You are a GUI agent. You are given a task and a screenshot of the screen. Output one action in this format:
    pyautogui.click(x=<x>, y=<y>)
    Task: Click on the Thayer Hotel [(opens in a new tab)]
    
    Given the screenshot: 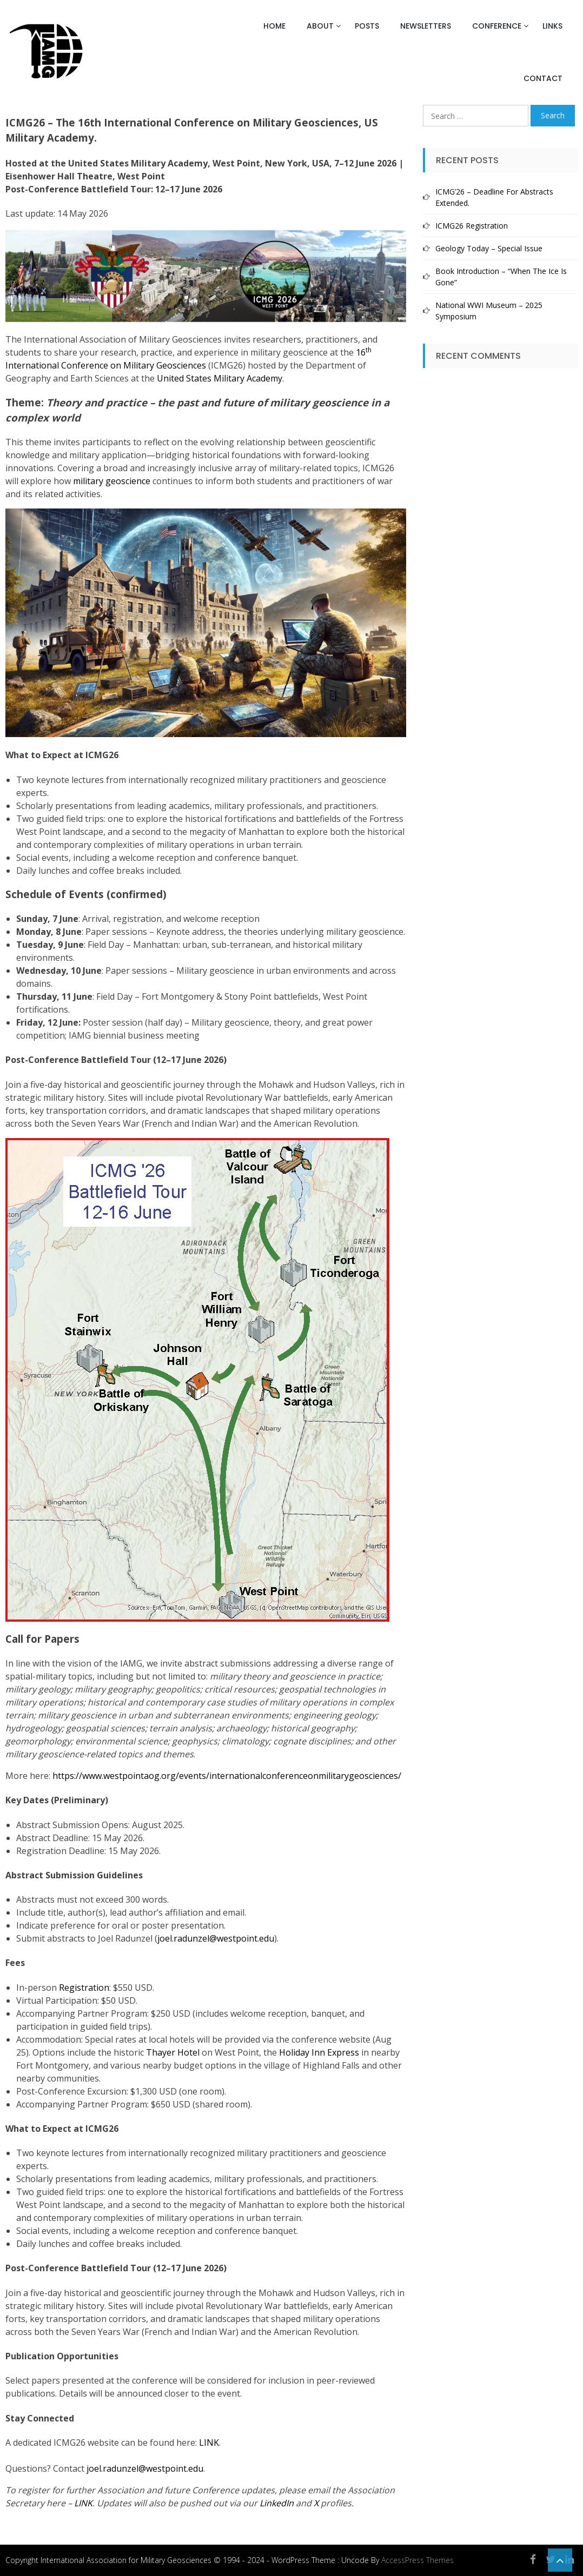 What is the action you would take?
    pyautogui.click(x=173, y=2052)
    